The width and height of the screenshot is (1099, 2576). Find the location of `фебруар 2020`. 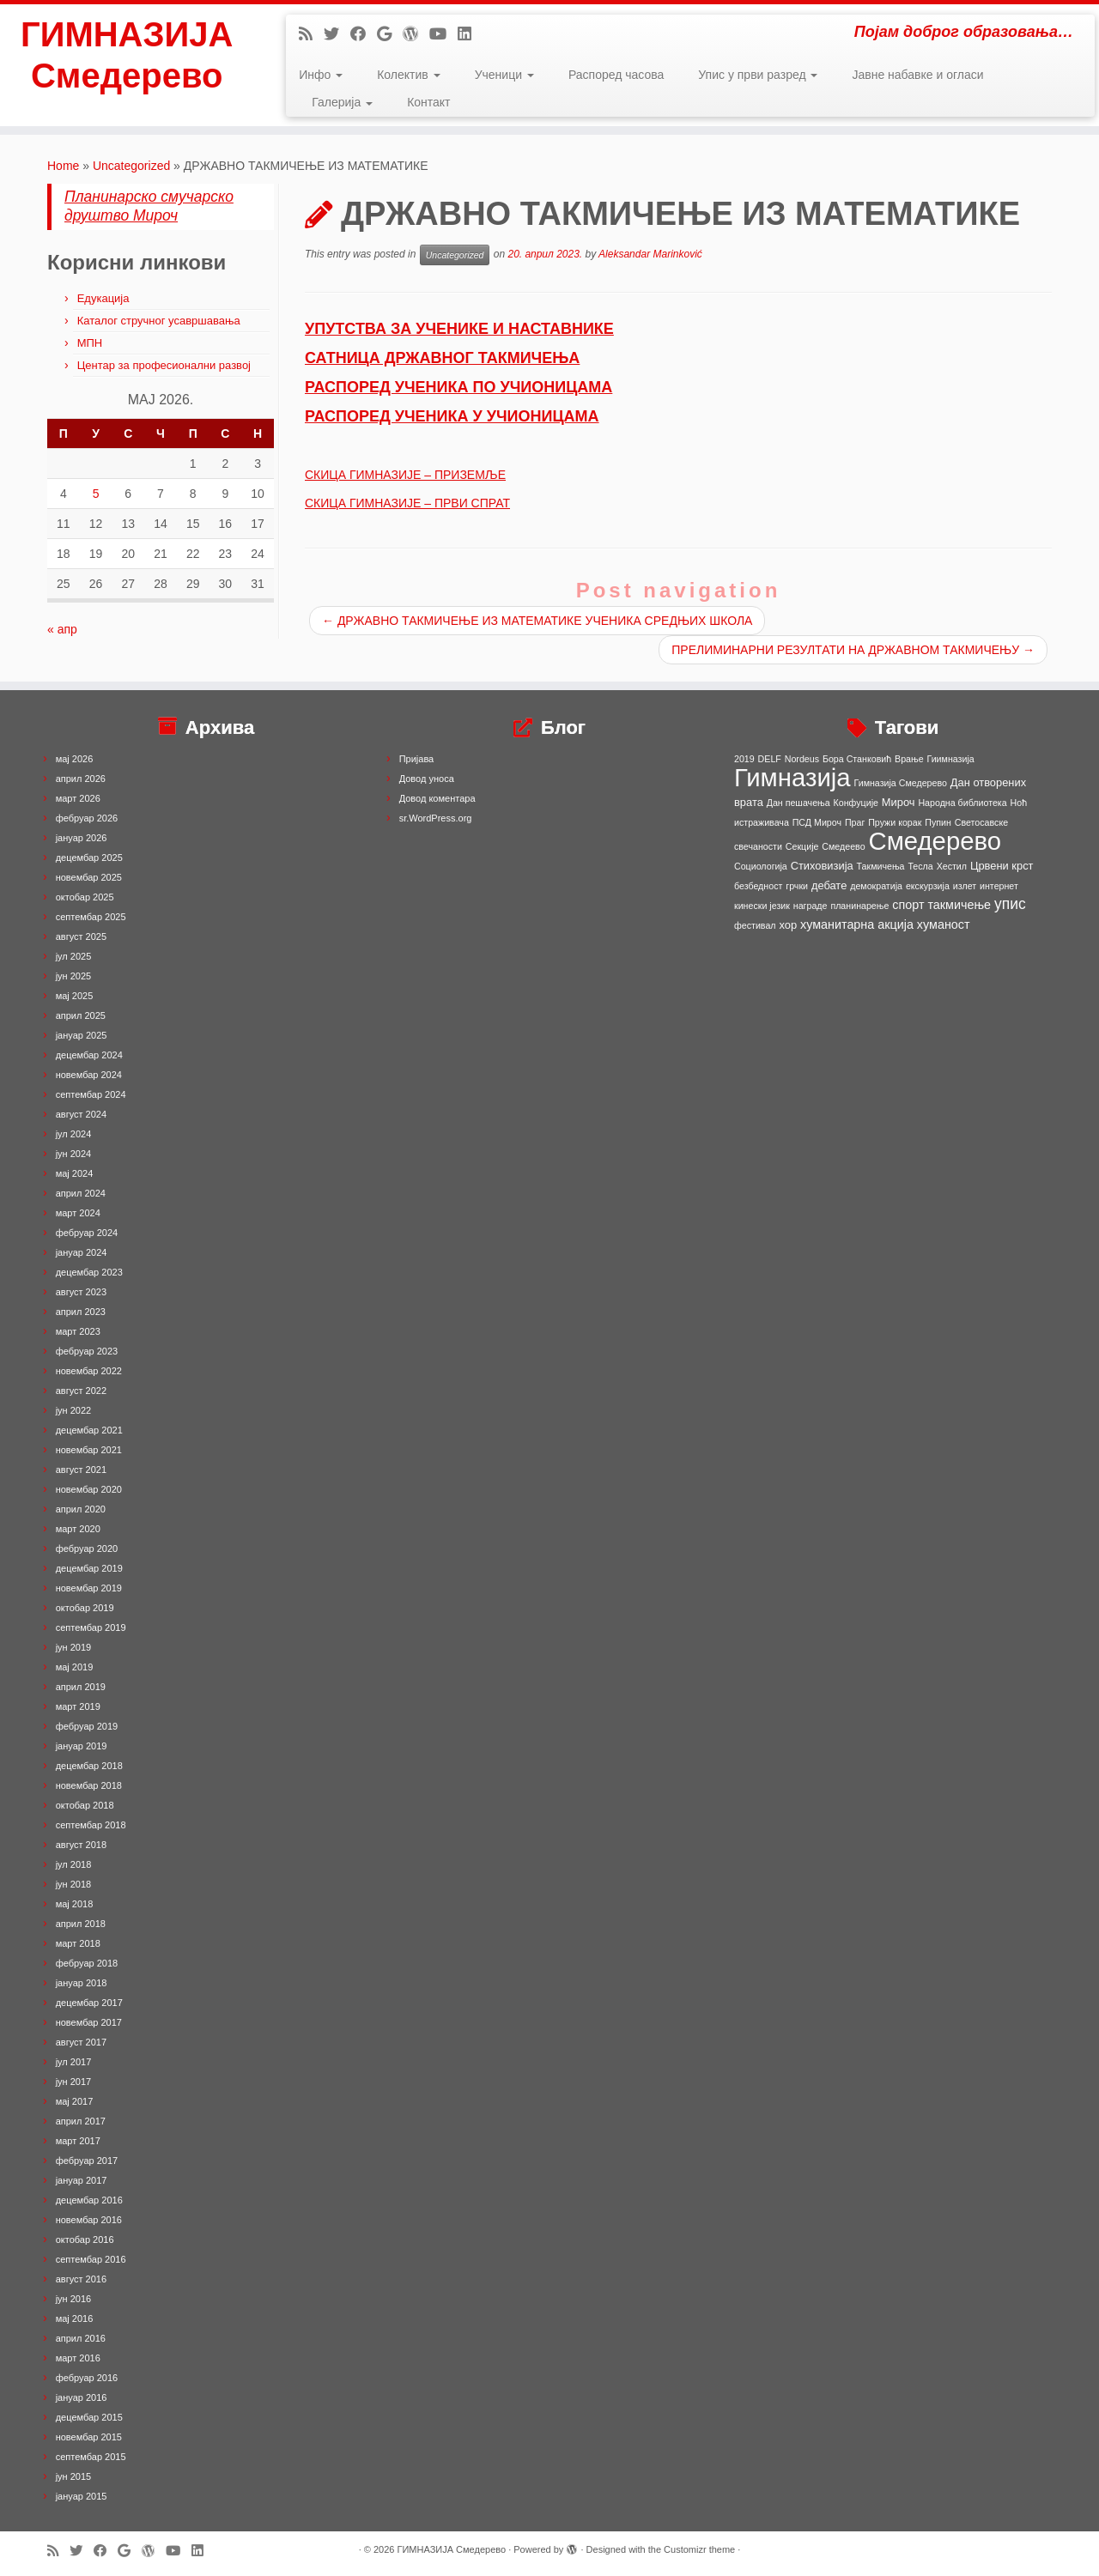

фебруар 2020 is located at coordinates (87, 1548).